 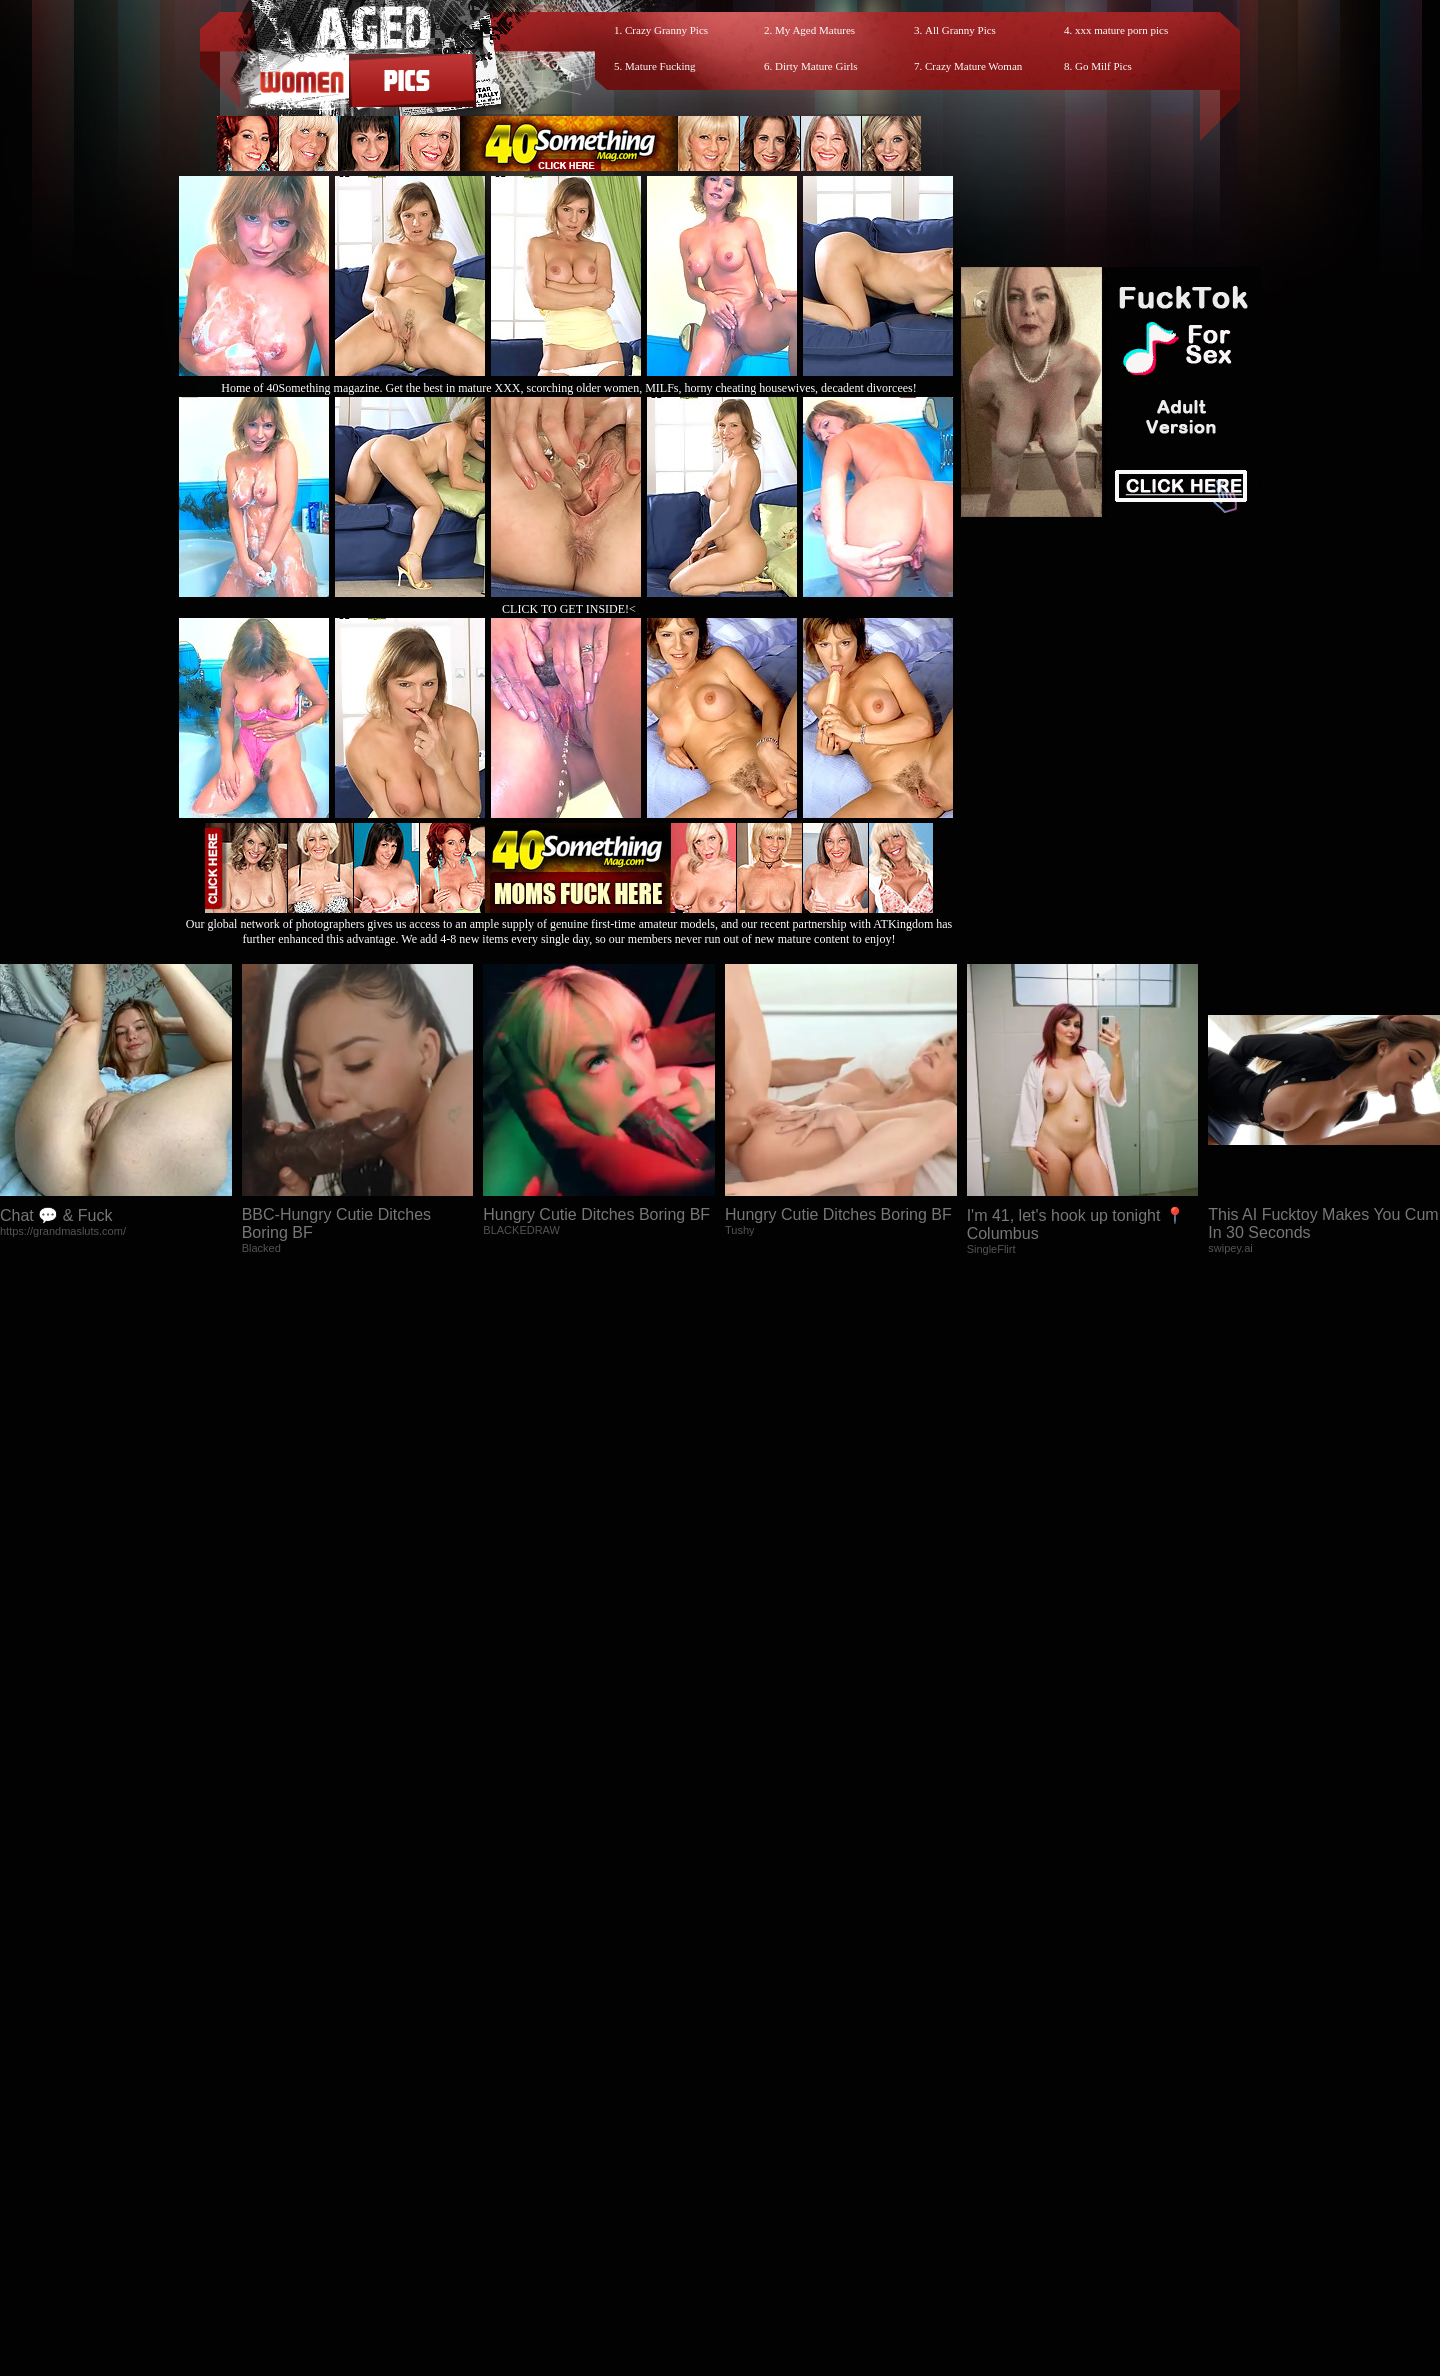 I want to click on Crazy Granny Pics, so click(x=666, y=30).